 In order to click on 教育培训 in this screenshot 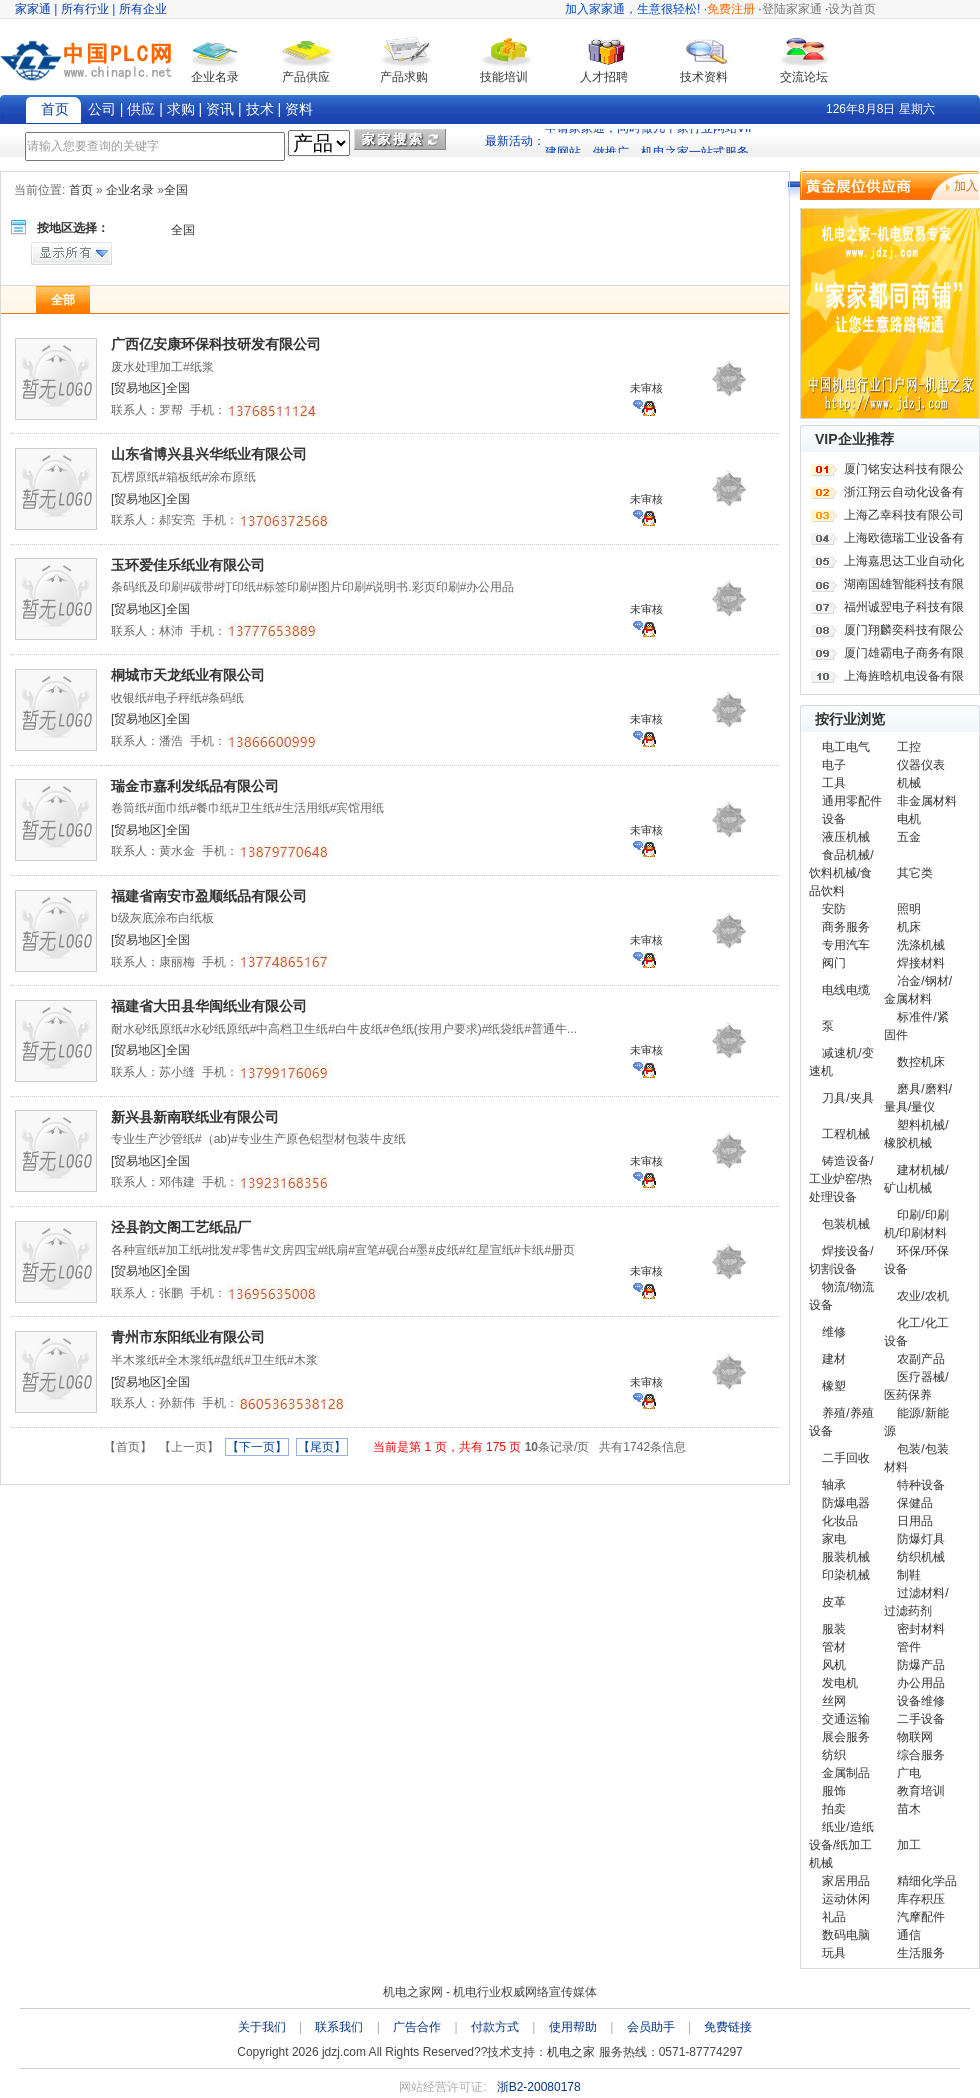, I will do `click(921, 1791)`.